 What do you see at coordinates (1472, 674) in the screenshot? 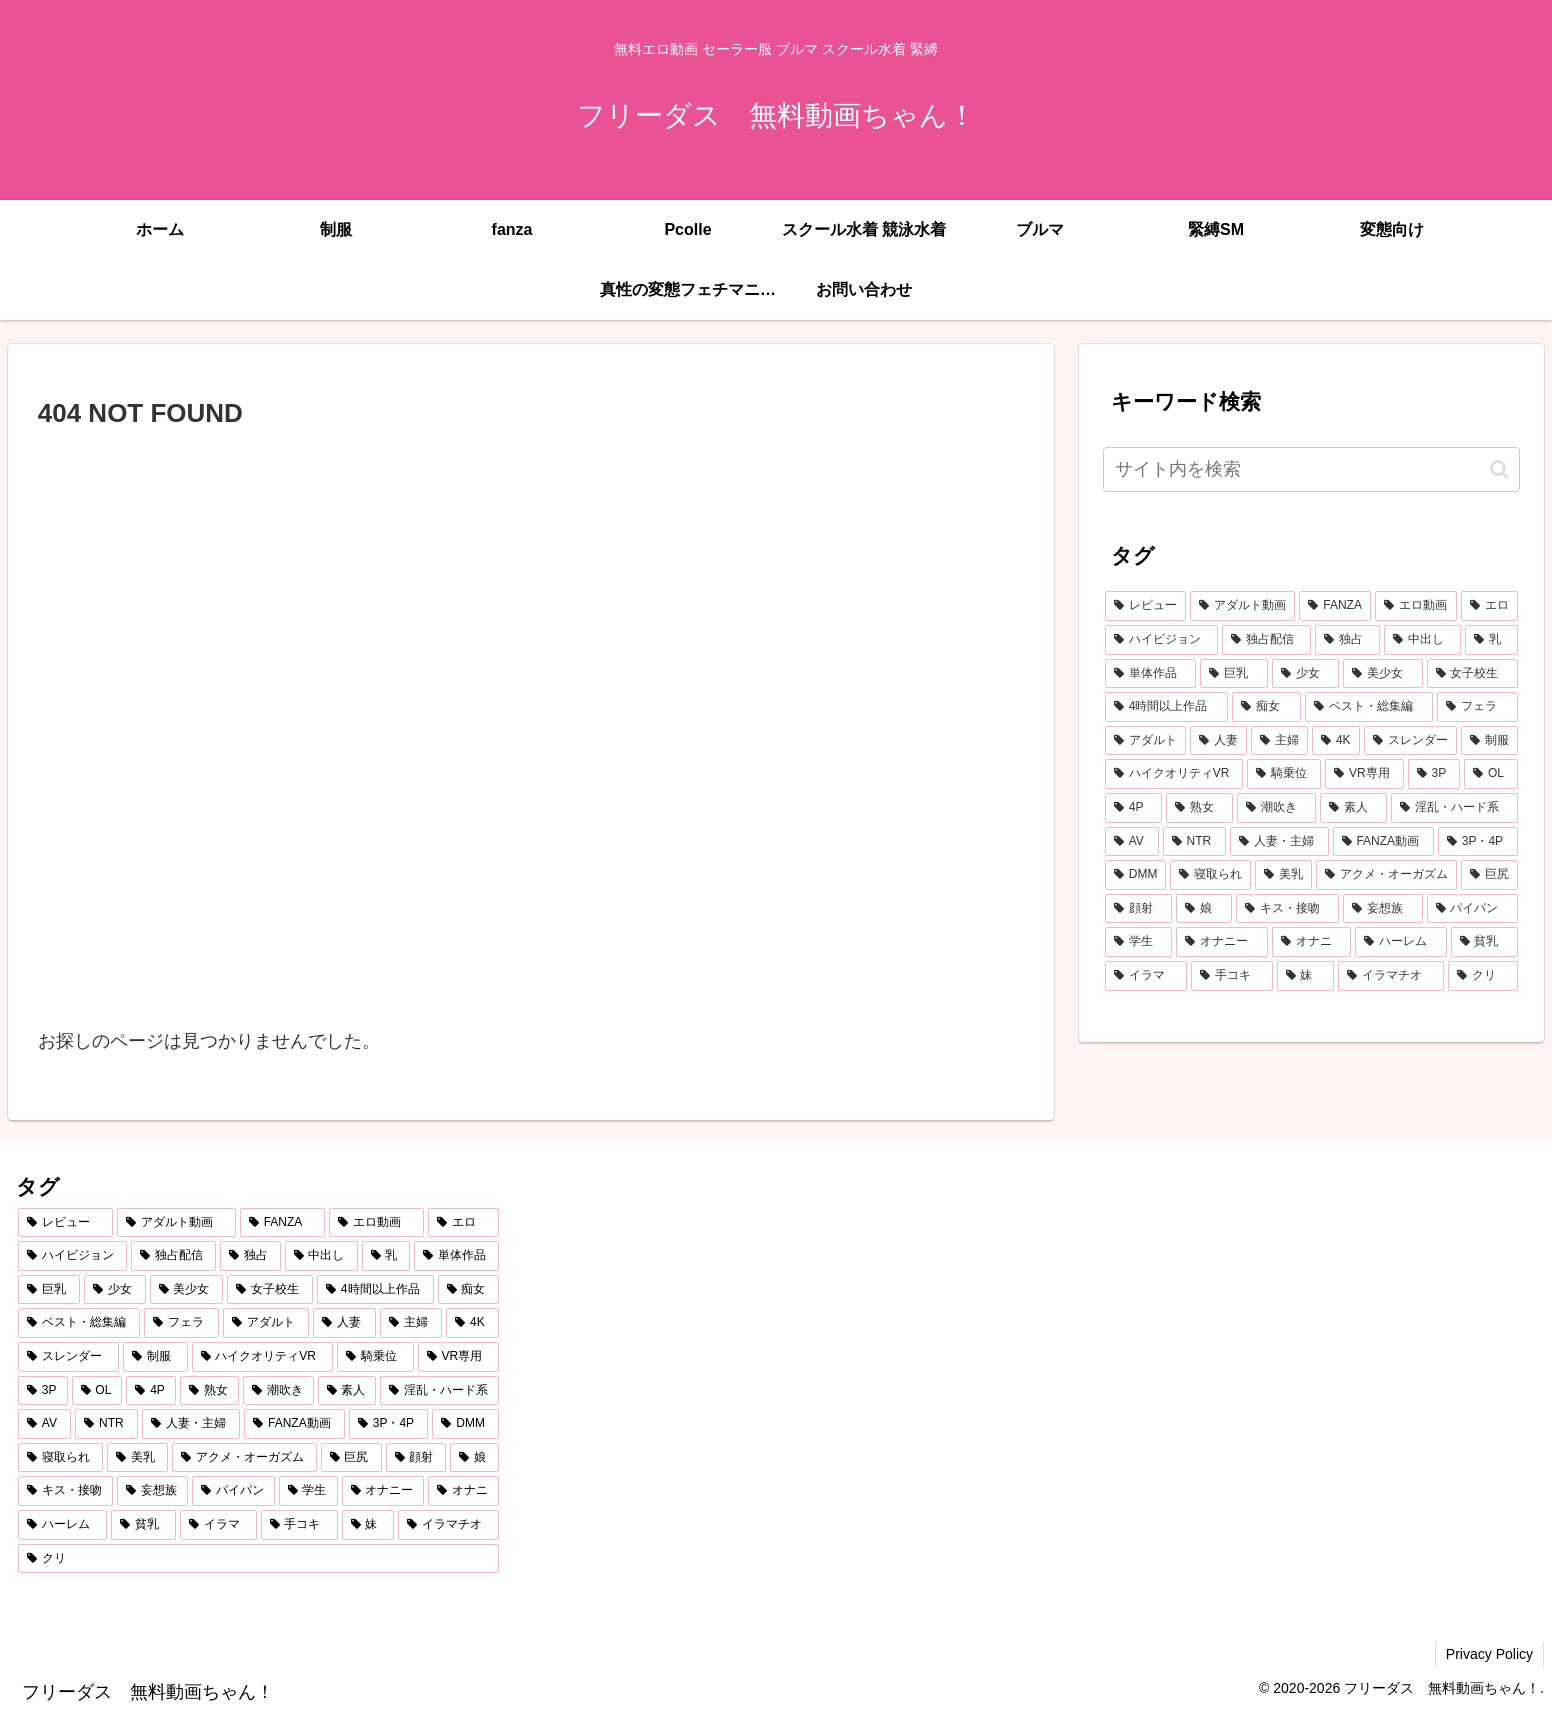
I see `[女子校生 (1,544個の項目)]` at bounding box center [1472, 674].